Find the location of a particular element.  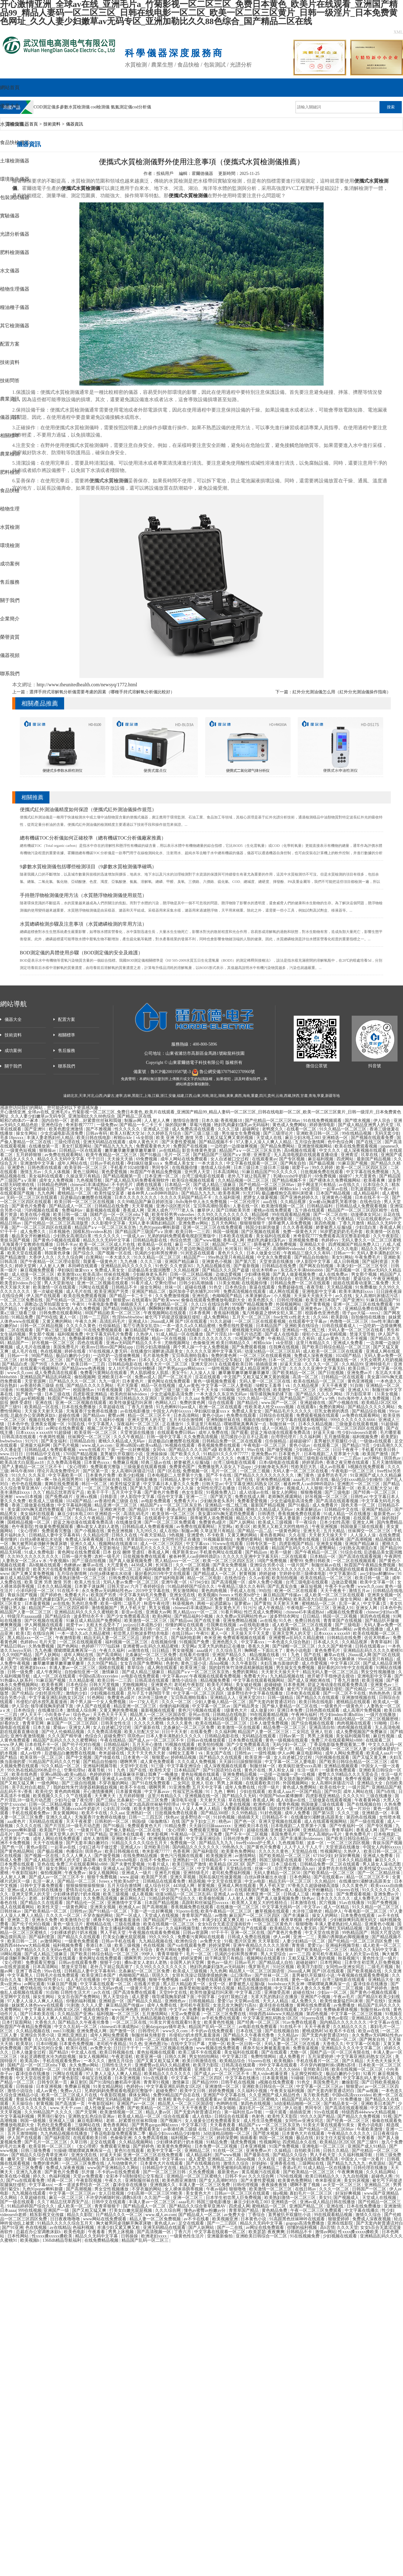

植物生理儀器 is located at coordinates (14, 289).